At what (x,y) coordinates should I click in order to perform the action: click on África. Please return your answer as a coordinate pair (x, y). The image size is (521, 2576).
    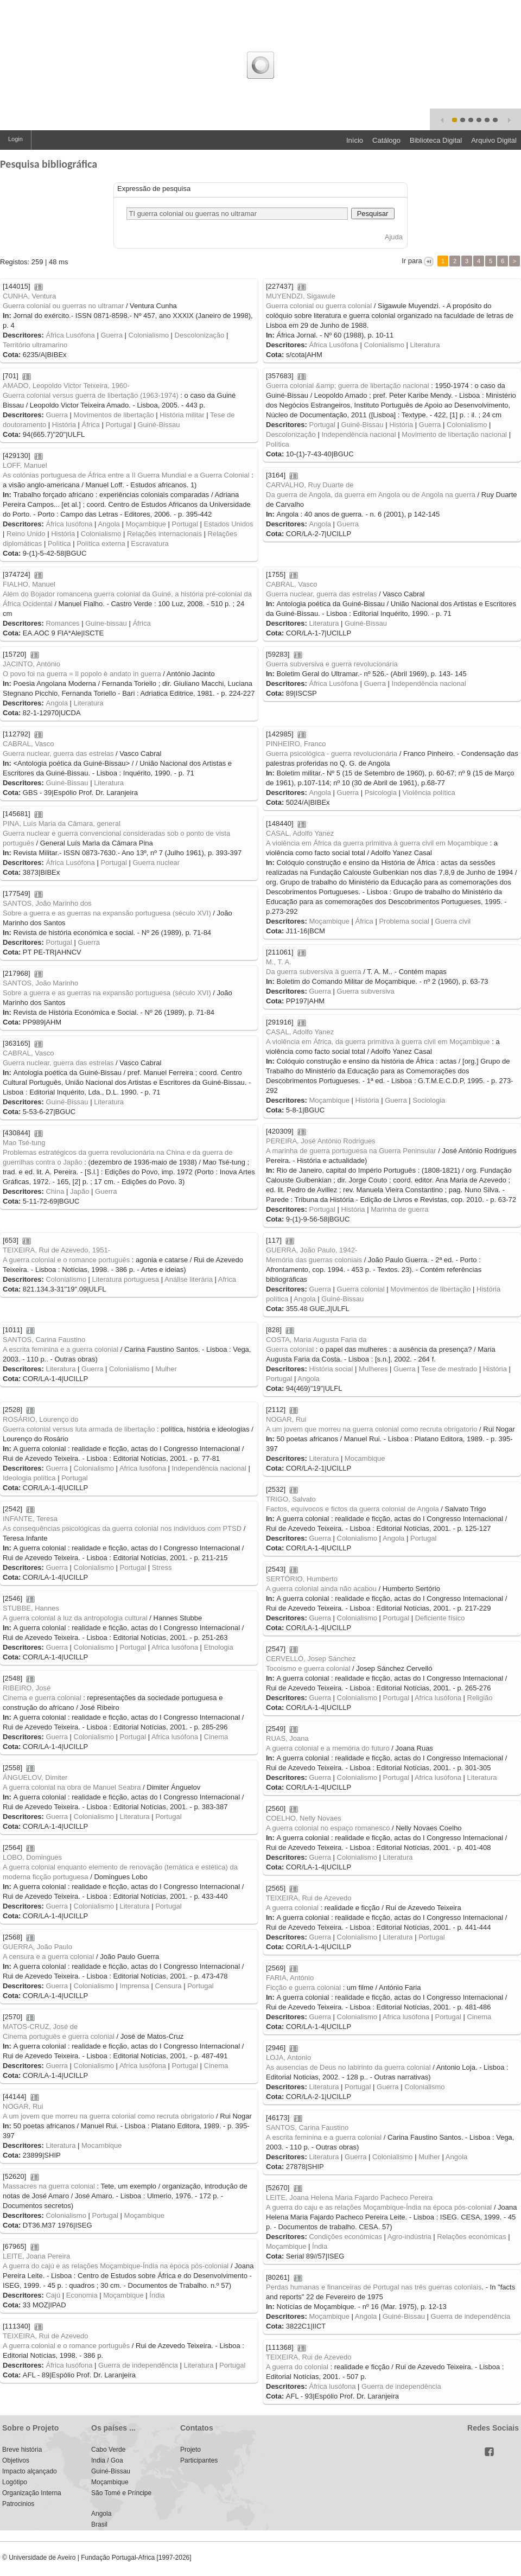
    Looking at the image, I should click on (91, 425).